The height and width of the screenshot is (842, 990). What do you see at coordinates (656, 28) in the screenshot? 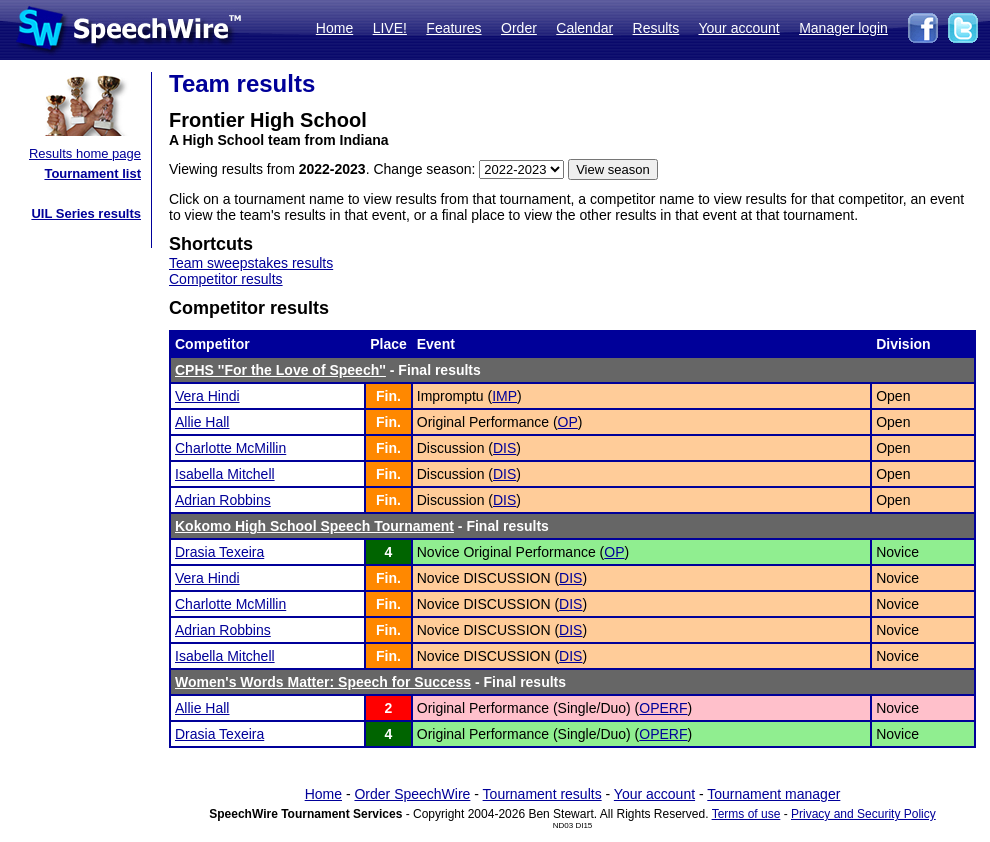
I see `Results` at bounding box center [656, 28].